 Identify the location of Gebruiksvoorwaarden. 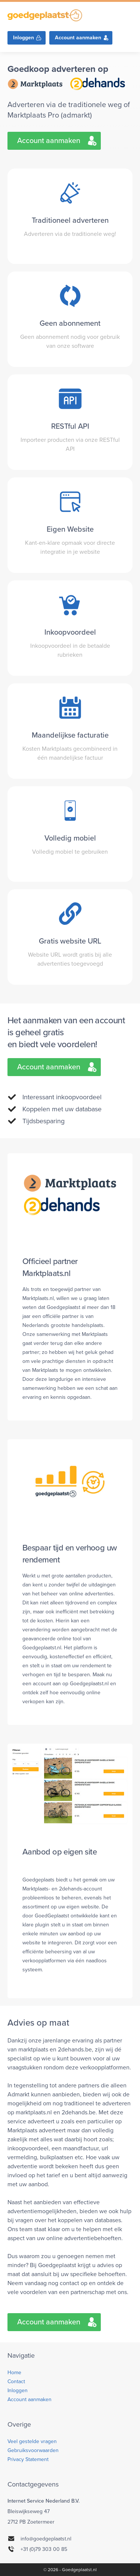
(33, 2450).